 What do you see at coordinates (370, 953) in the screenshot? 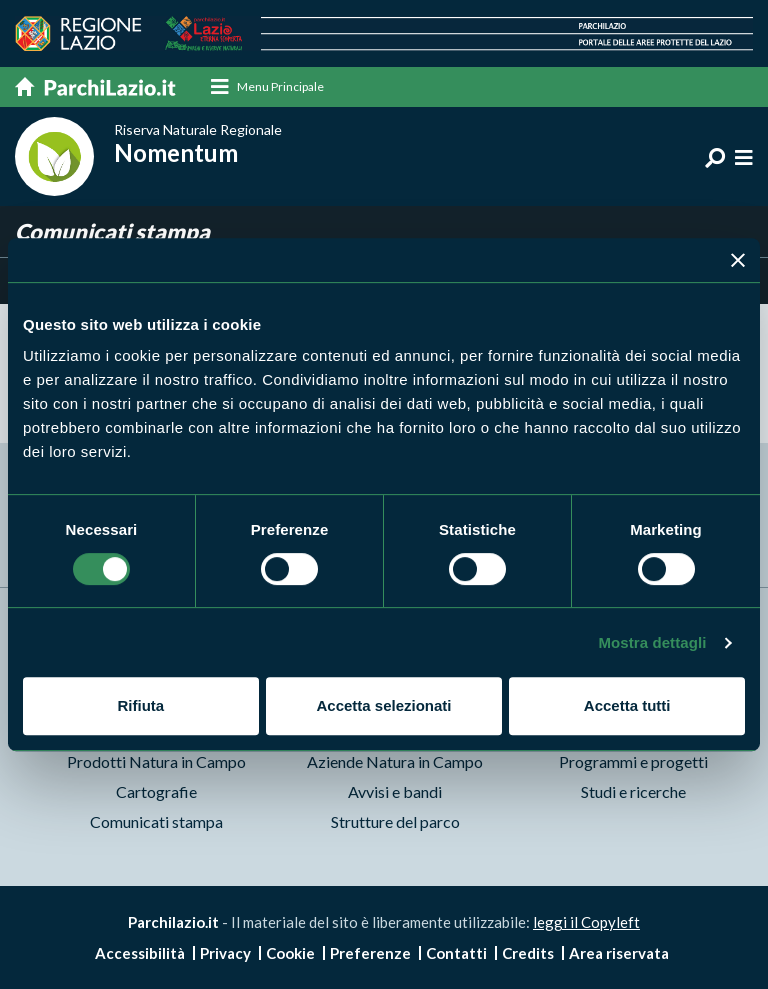
I see `Preferenze` at bounding box center [370, 953].